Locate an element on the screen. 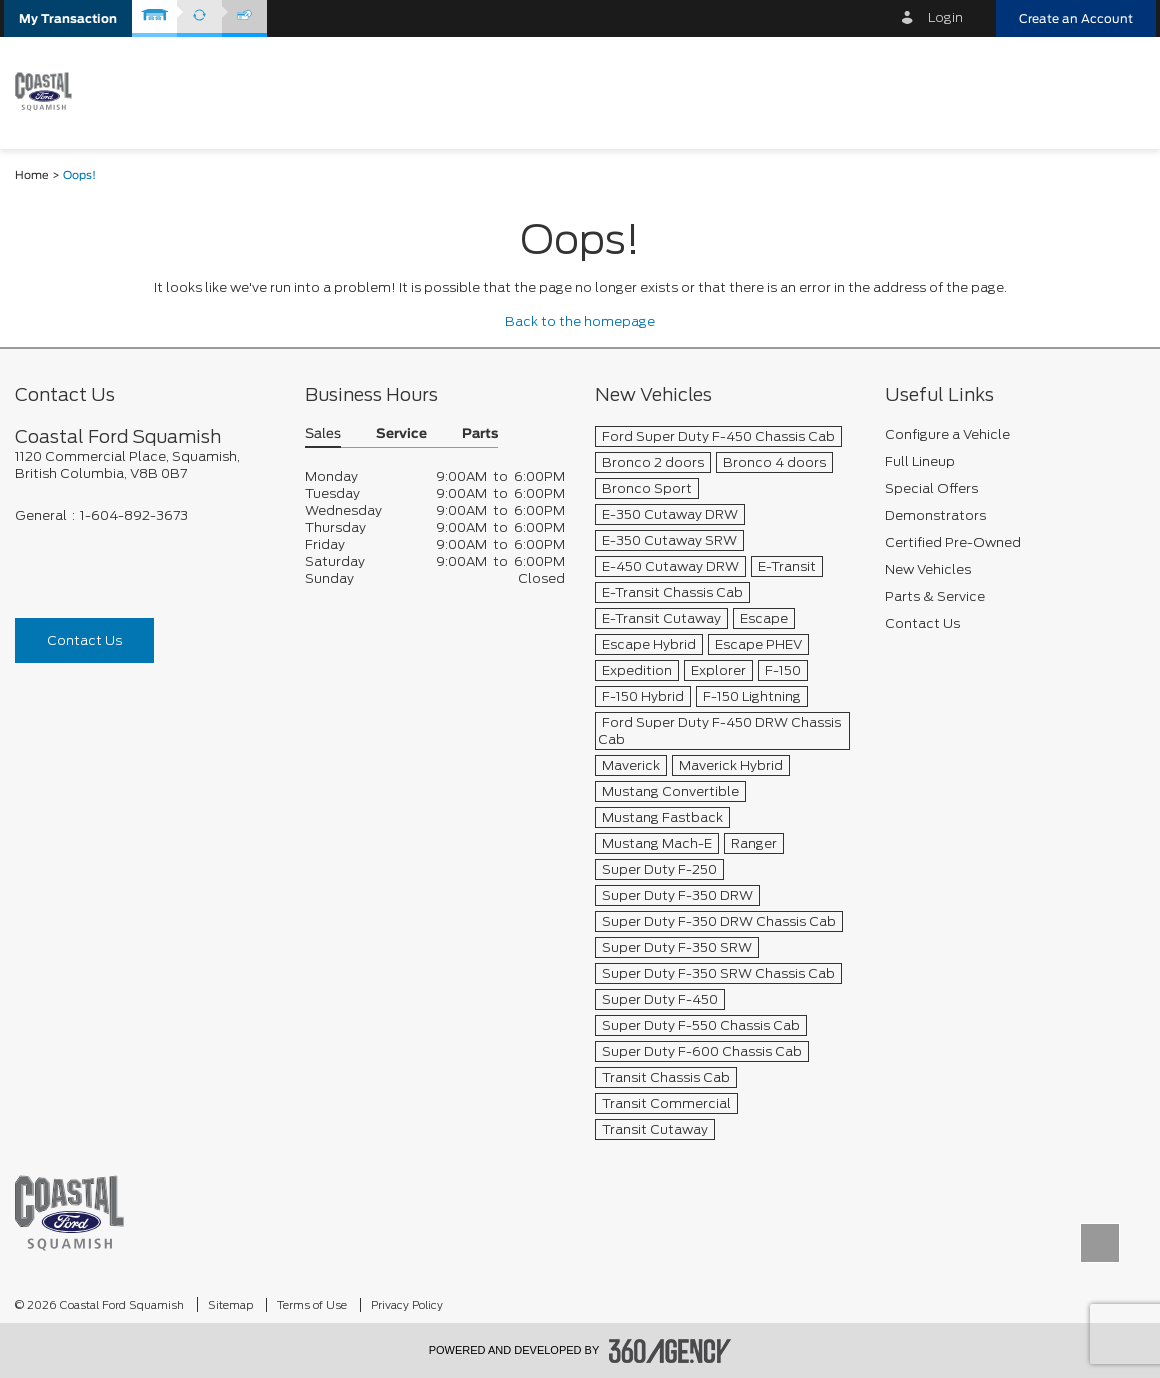  [accessibility.aria.label.footer] is located at coordinates (670, 1351).